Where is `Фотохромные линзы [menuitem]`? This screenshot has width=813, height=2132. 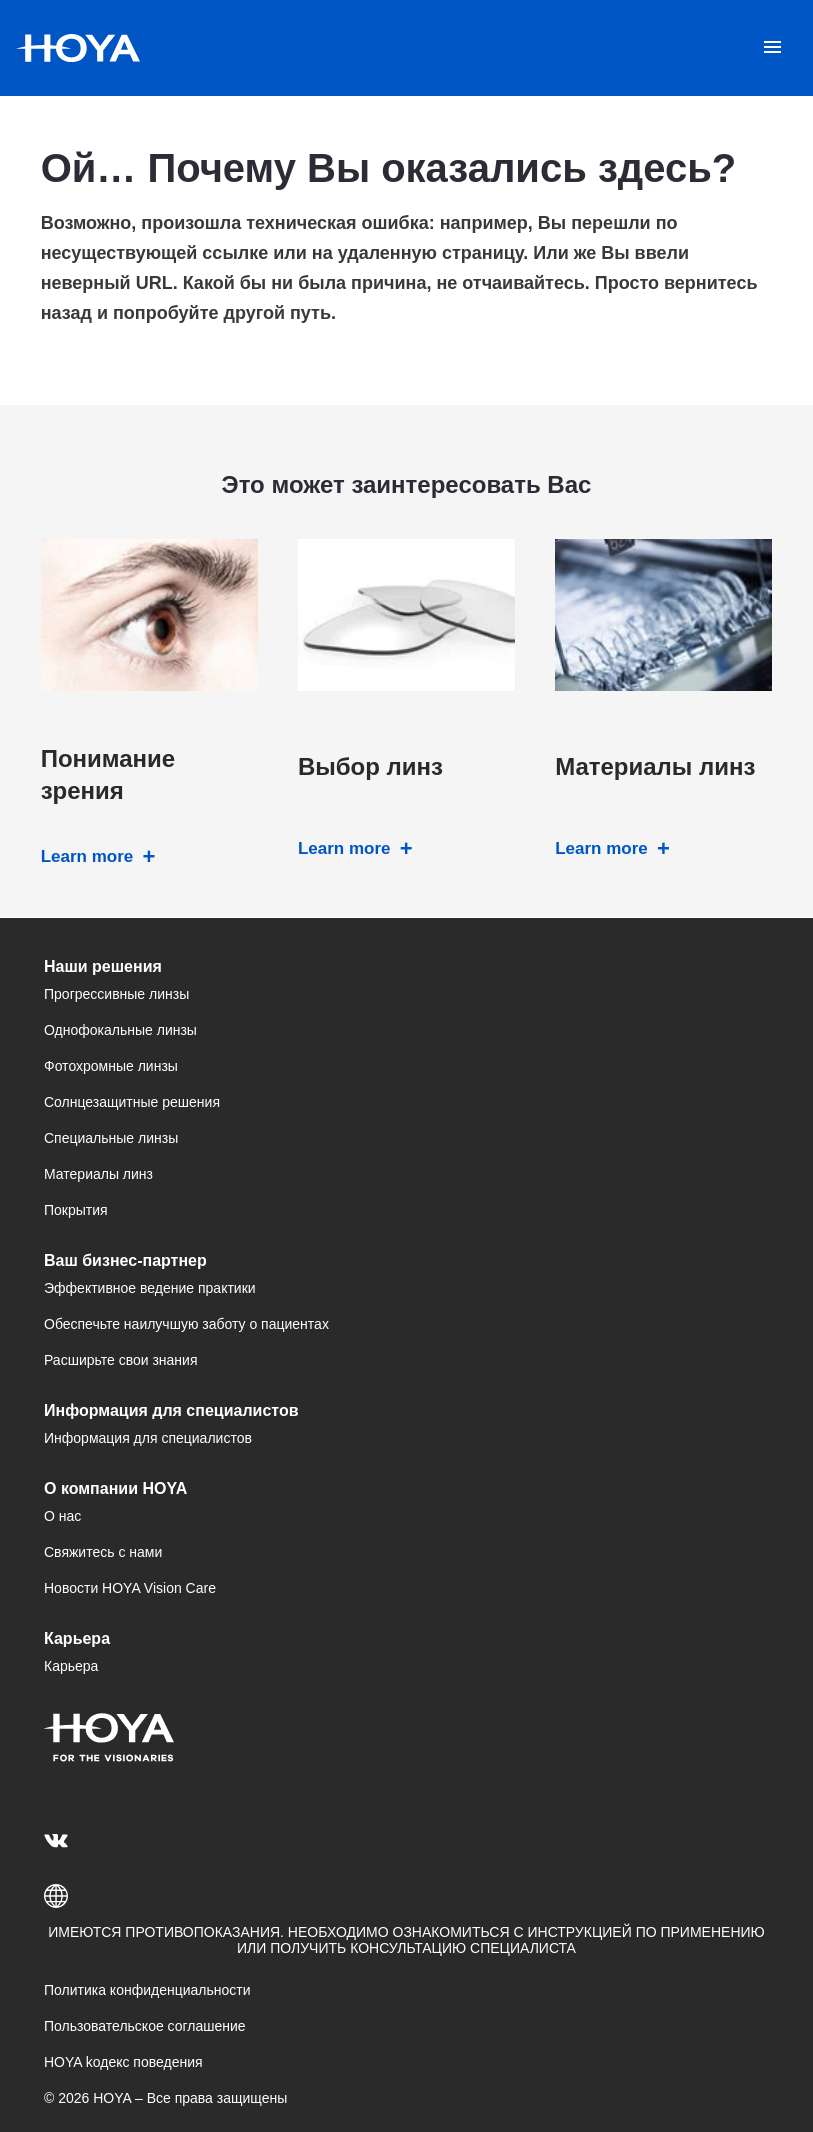
Фотохромные линзы [menuitem] is located at coordinates (111, 1066).